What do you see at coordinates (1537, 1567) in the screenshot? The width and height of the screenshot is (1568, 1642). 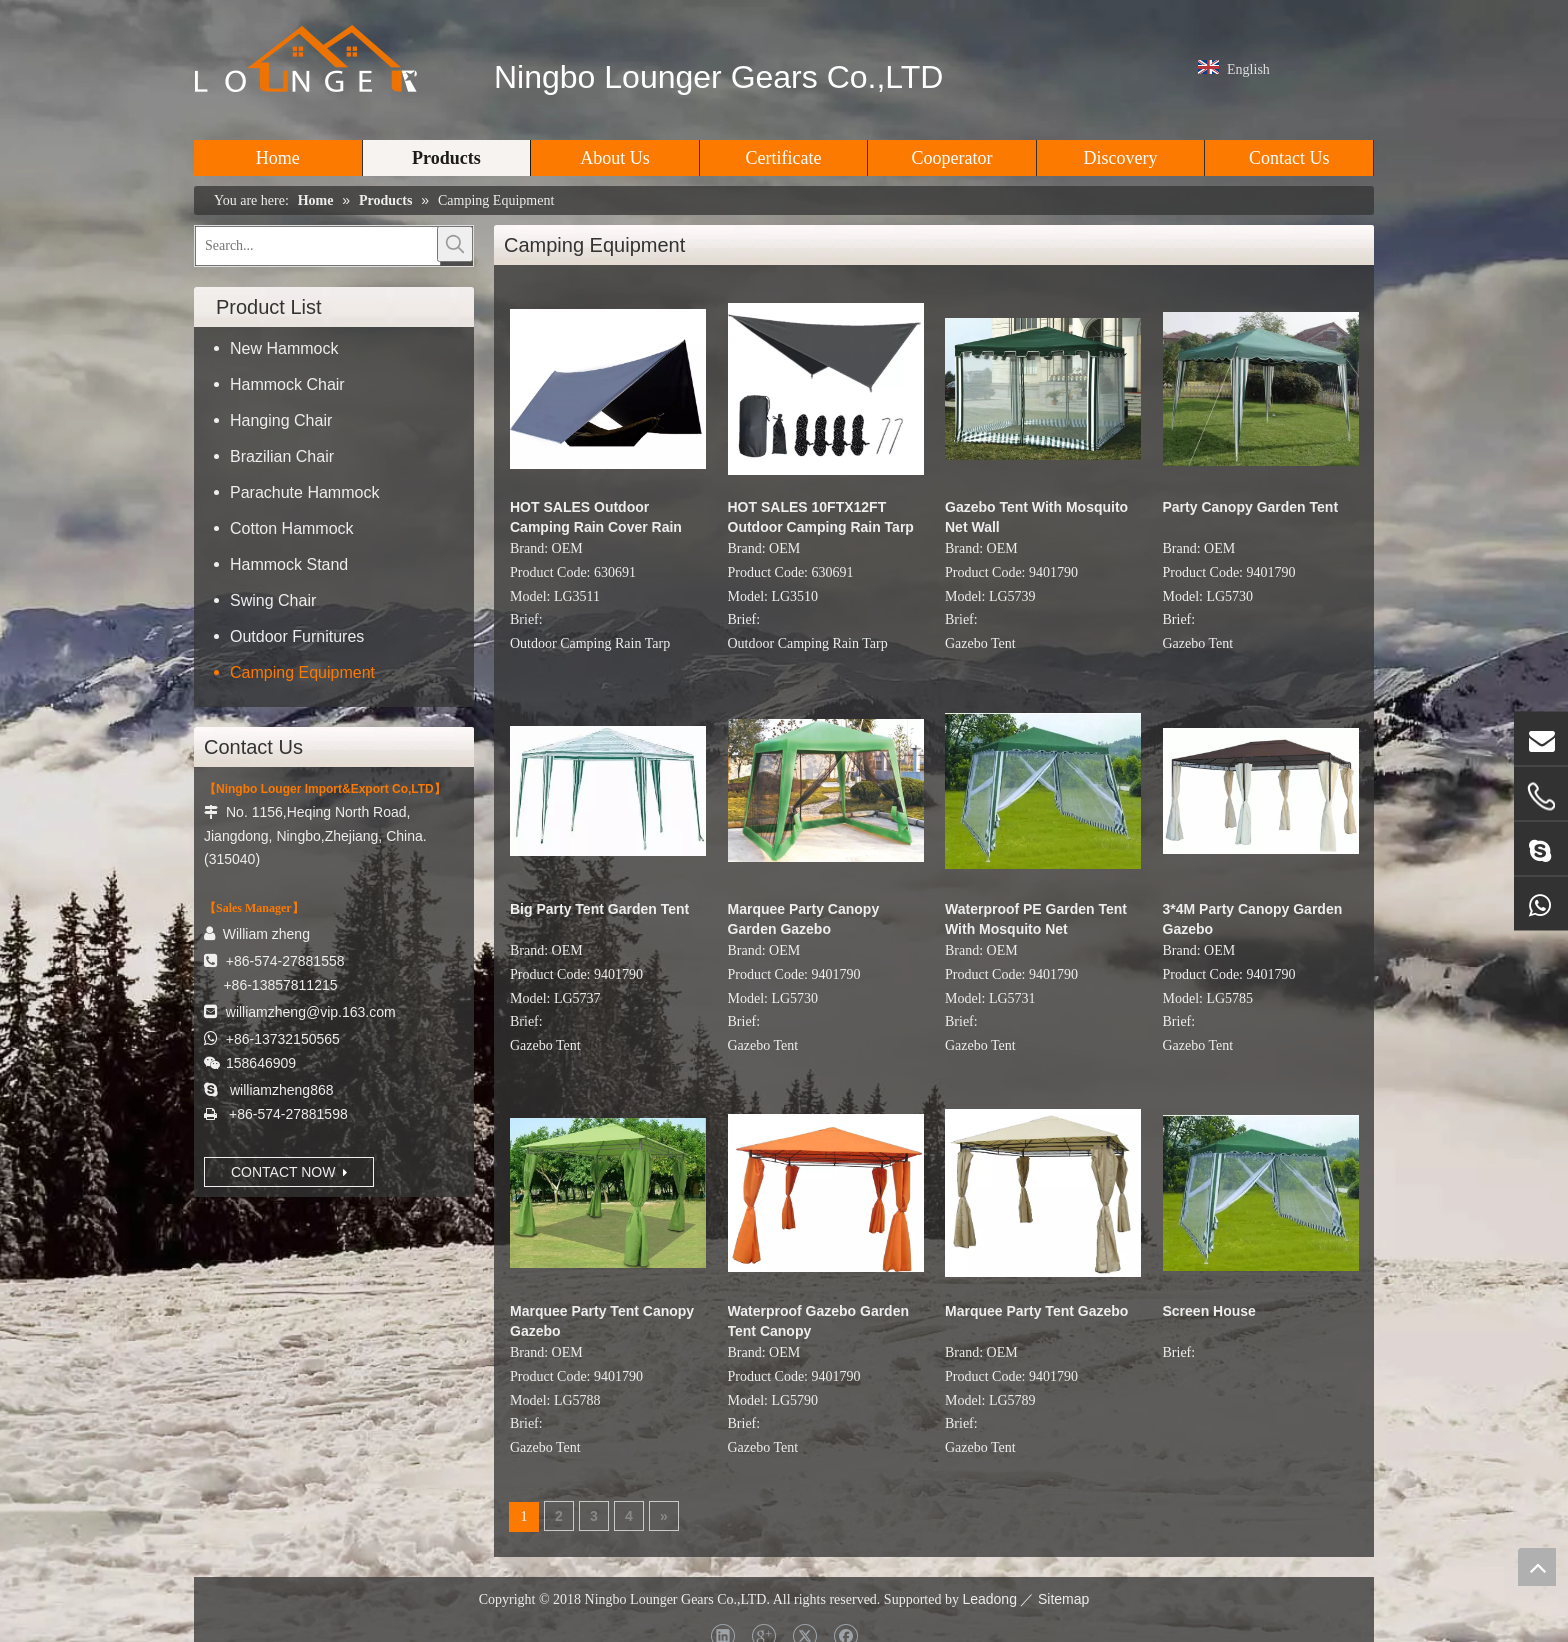 I see `top` at bounding box center [1537, 1567].